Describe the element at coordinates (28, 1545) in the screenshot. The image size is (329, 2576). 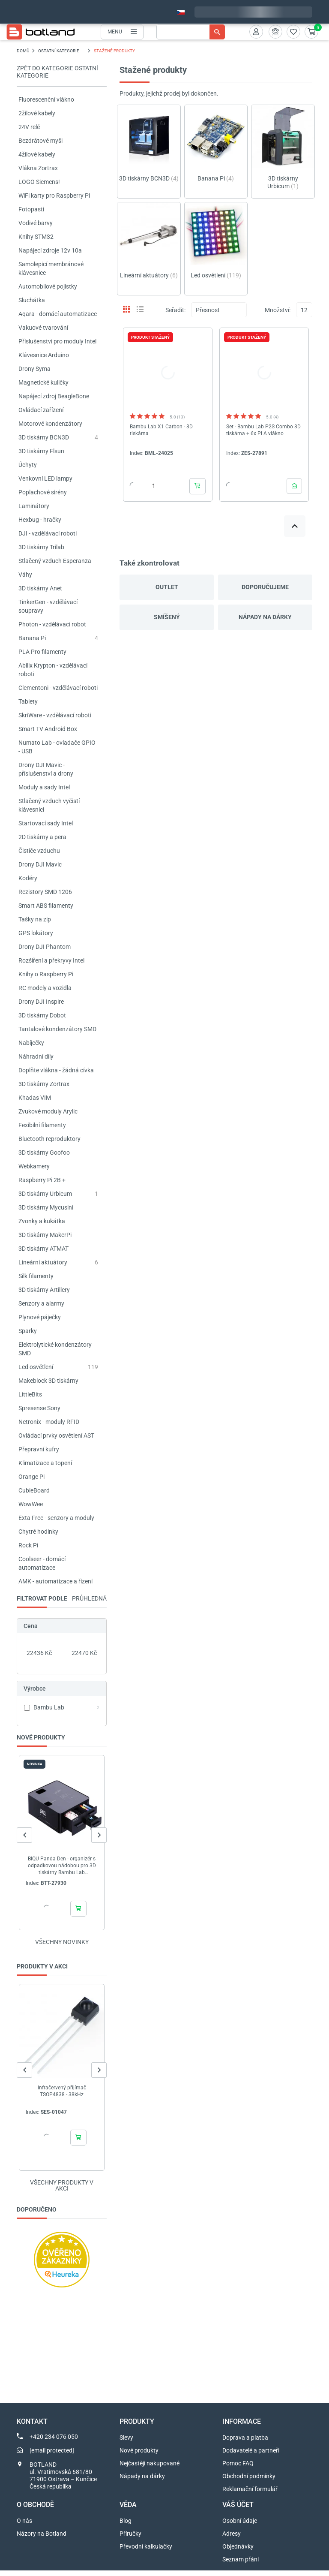
I see `Rock Pi` at that location.